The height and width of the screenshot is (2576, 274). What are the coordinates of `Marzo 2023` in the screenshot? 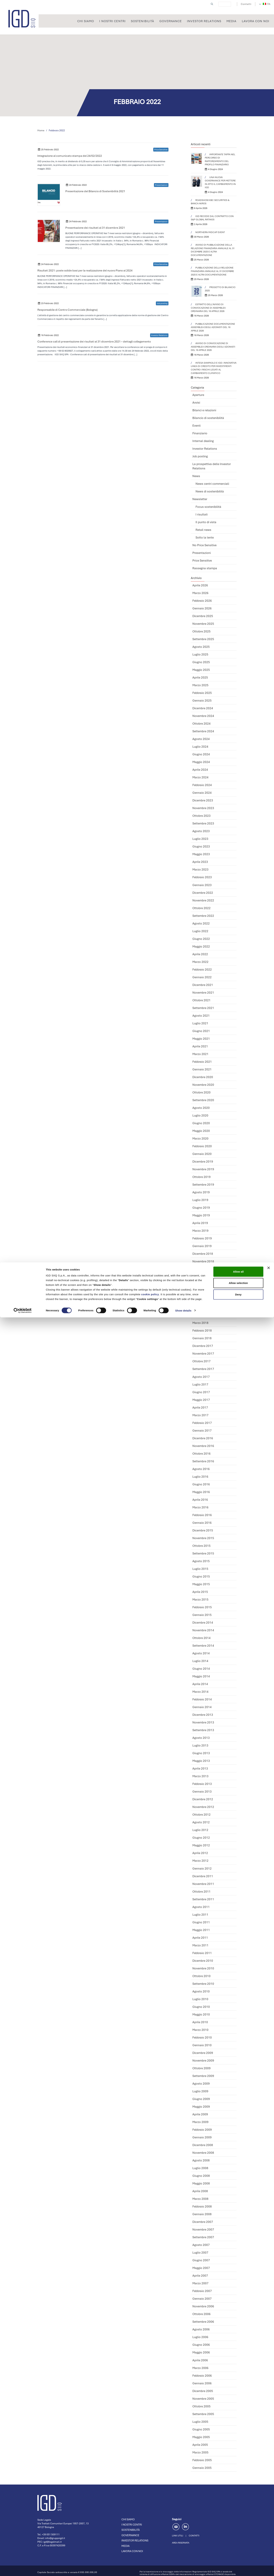 It's located at (200, 869).